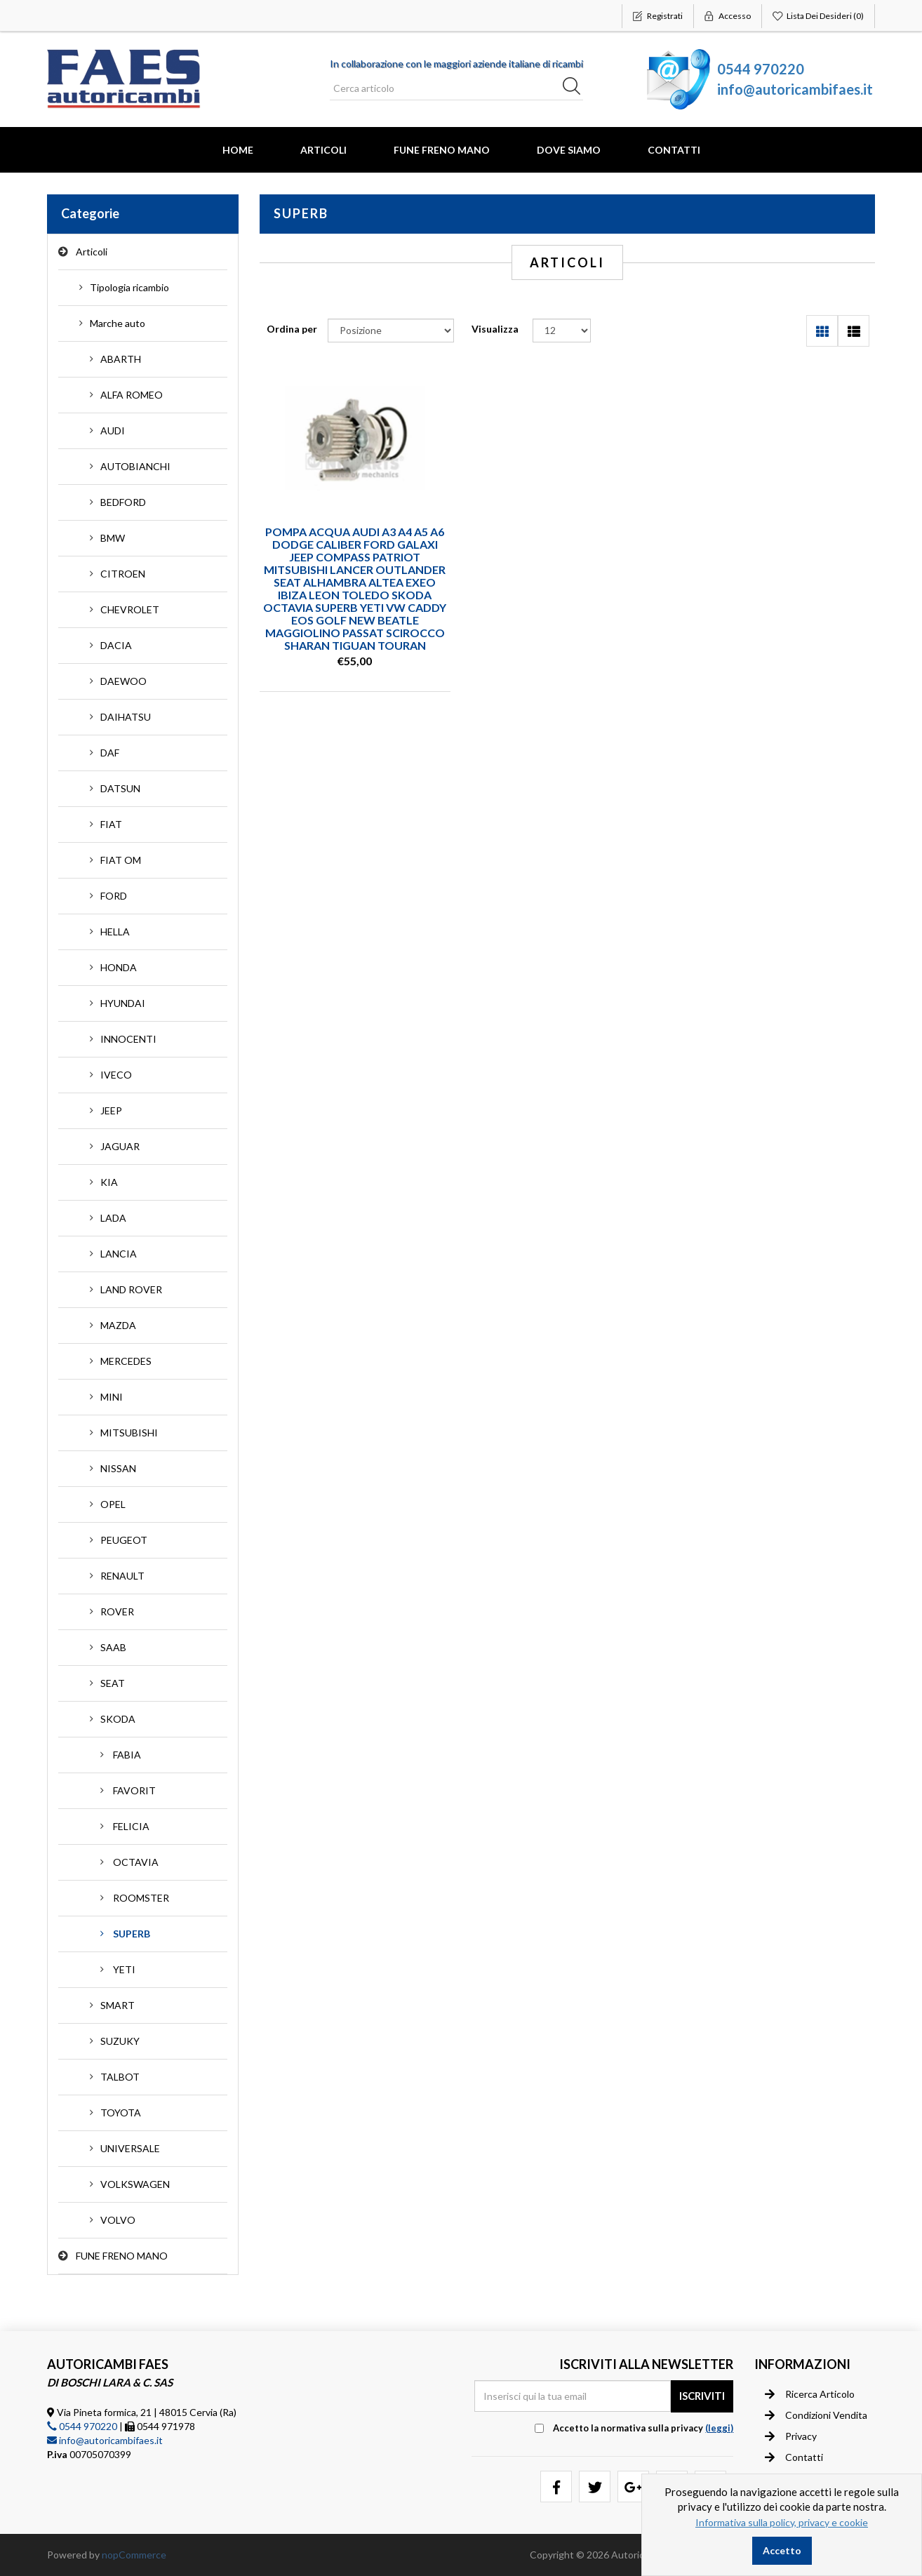  What do you see at coordinates (129, 609) in the screenshot?
I see `CHEVROLET` at bounding box center [129, 609].